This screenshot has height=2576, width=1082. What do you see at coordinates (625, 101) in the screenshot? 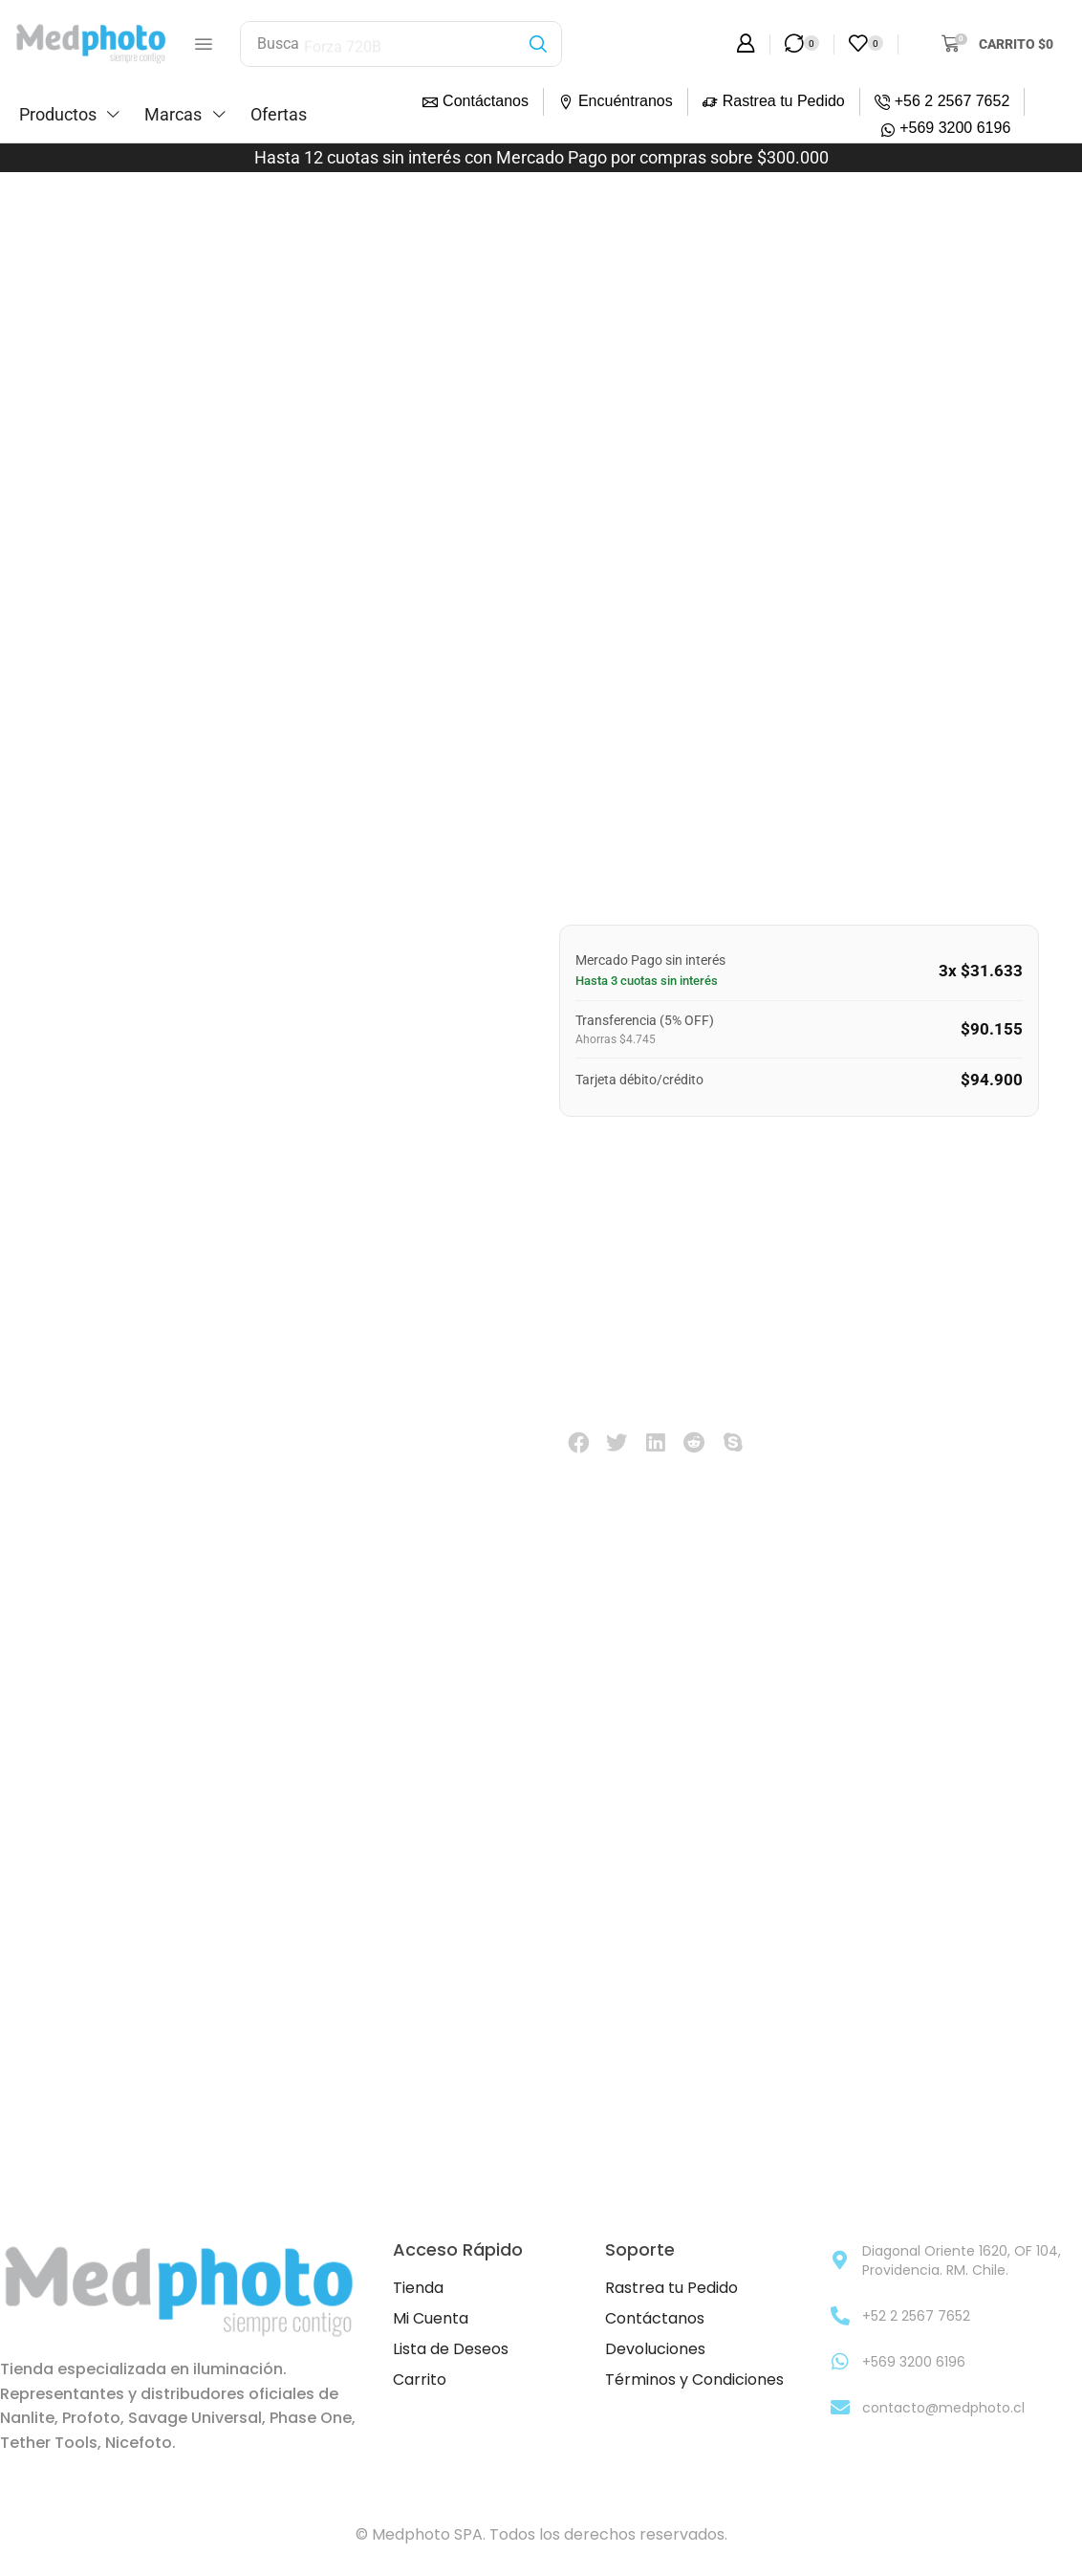
I see `Encuéntranos` at bounding box center [625, 101].